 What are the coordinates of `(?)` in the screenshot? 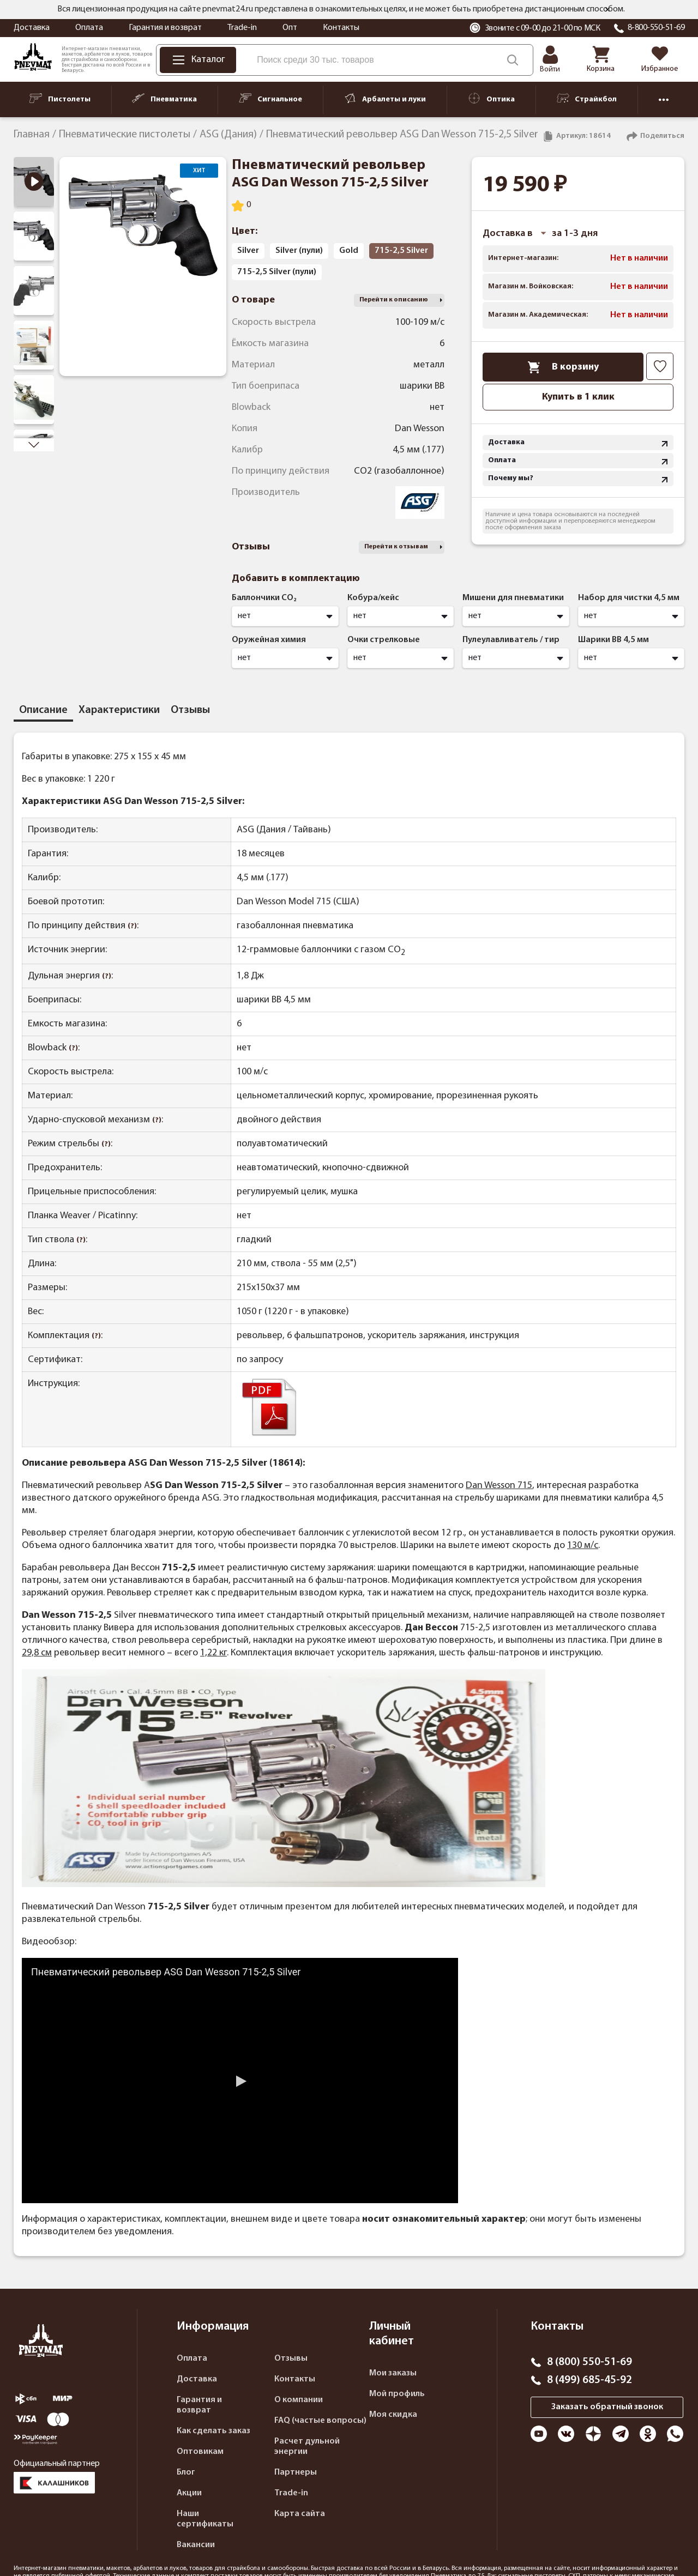 It's located at (132, 926).